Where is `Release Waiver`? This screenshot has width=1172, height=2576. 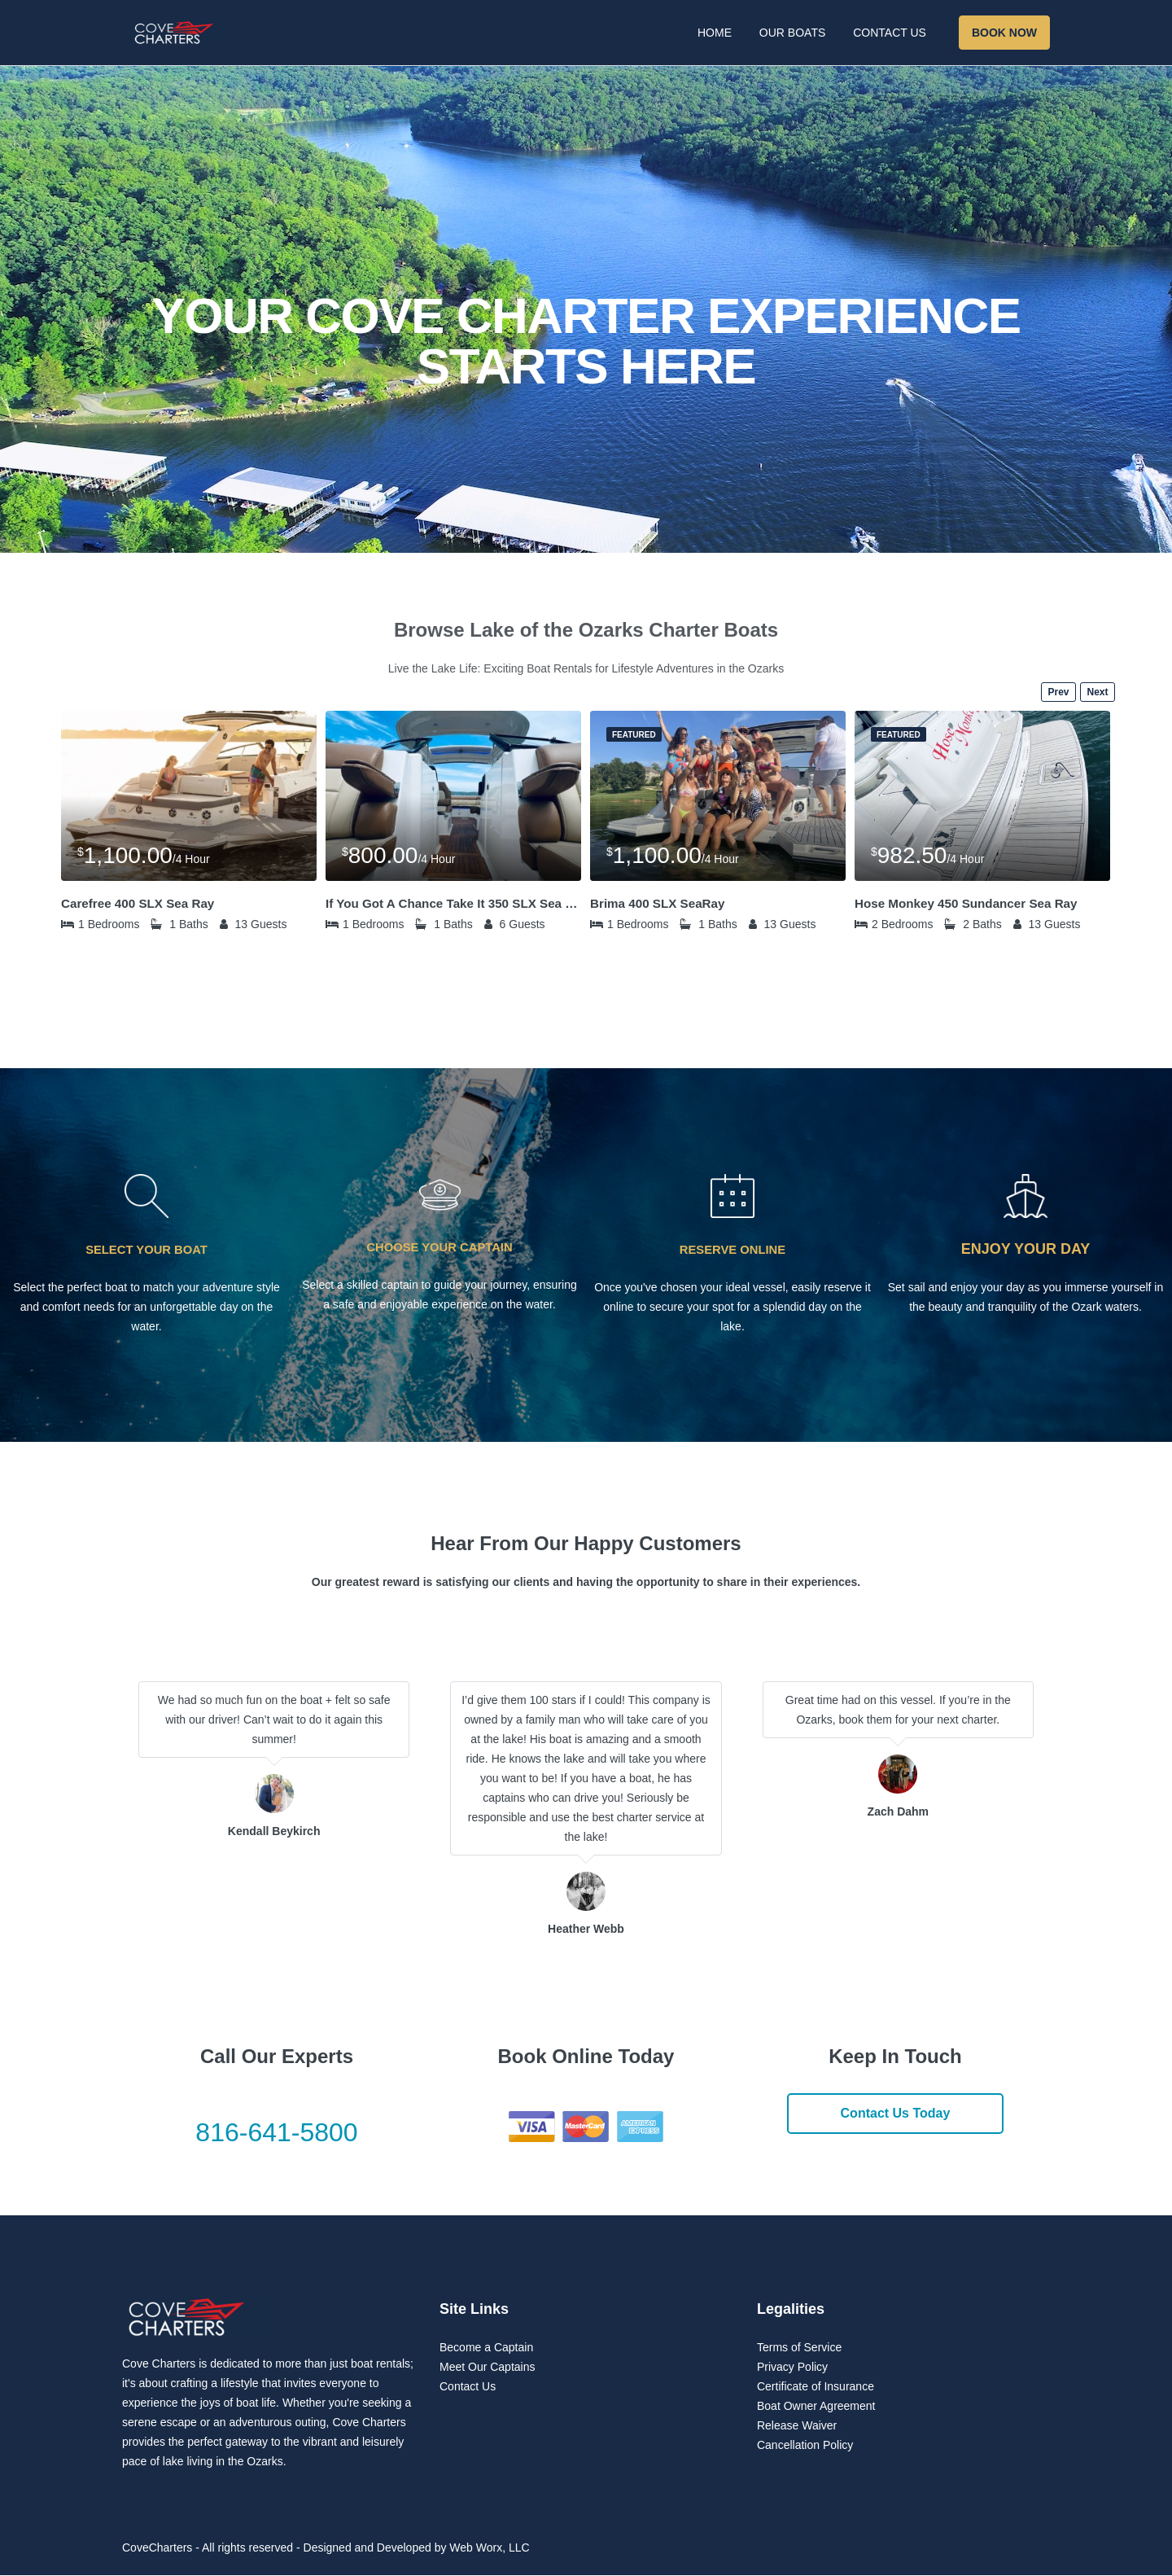
Release Waiver is located at coordinates (797, 2426).